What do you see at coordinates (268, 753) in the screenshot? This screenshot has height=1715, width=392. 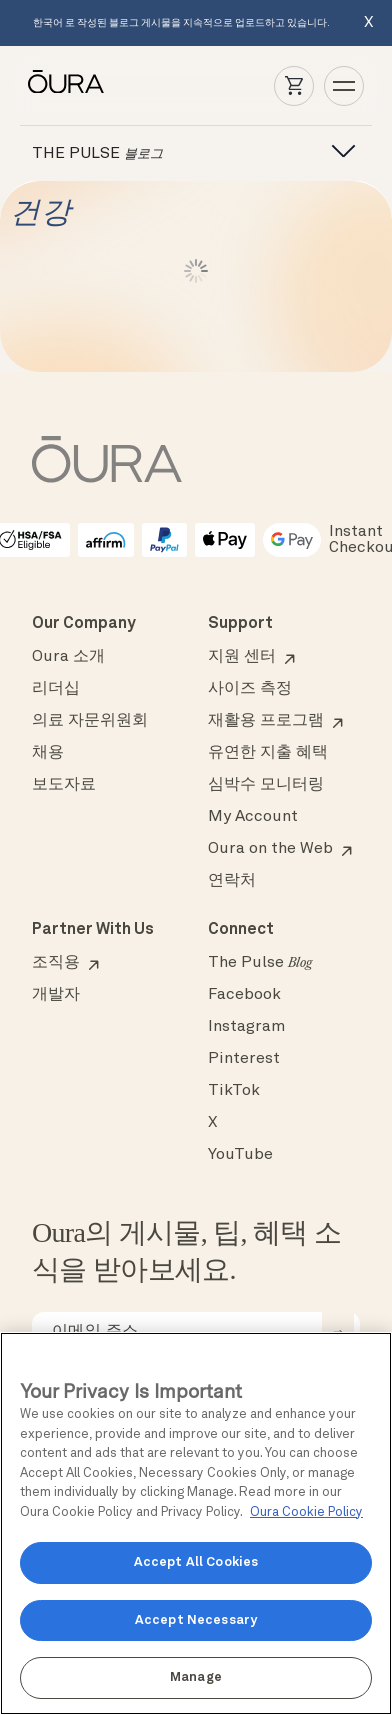 I see `유연한 지출 혜택` at bounding box center [268, 753].